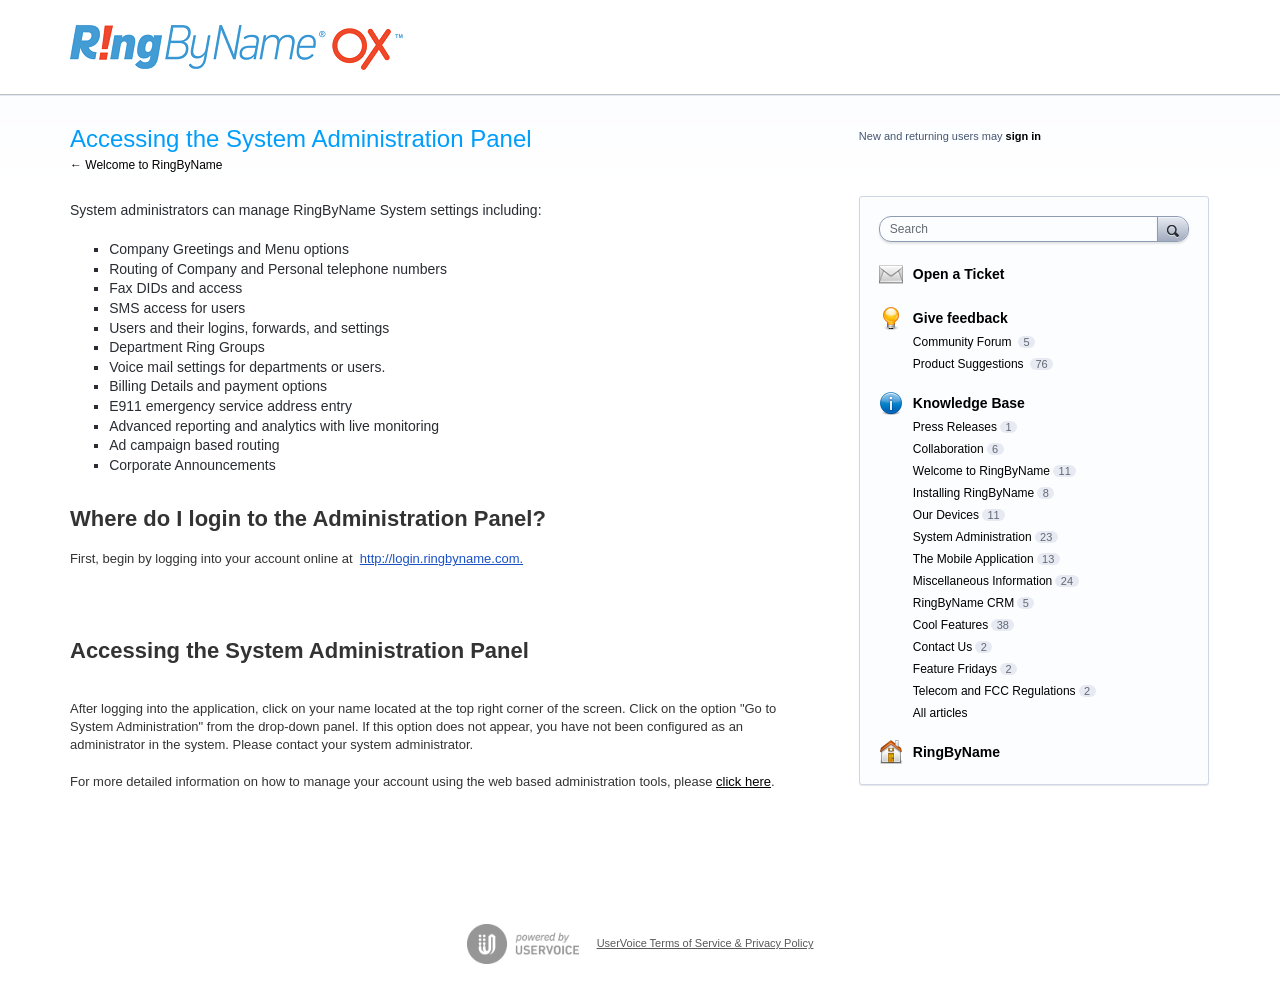  I want to click on UserVoice Terms of Service & Privacy Policy, so click(705, 943).